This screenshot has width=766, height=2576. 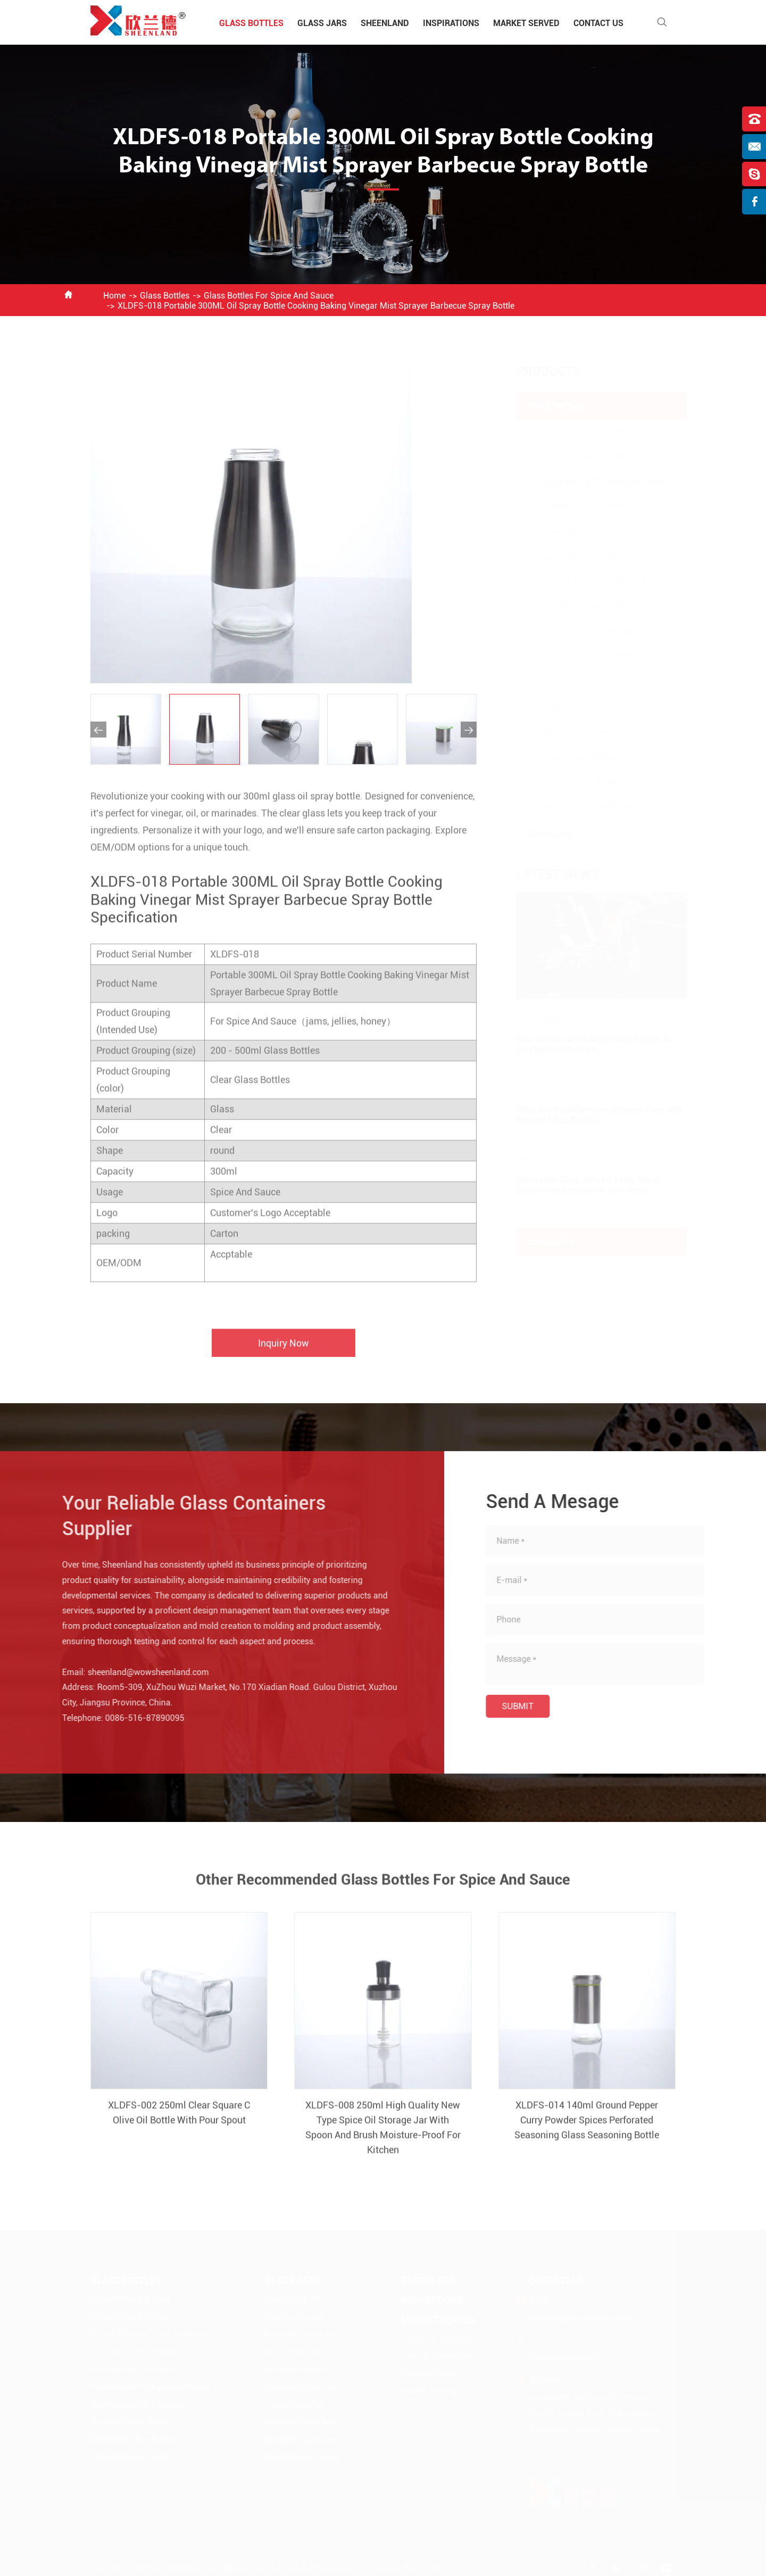 I want to click on How to Choose the Right Glass Cream Jar for Skincare Products, so click(x=585, y=1044).